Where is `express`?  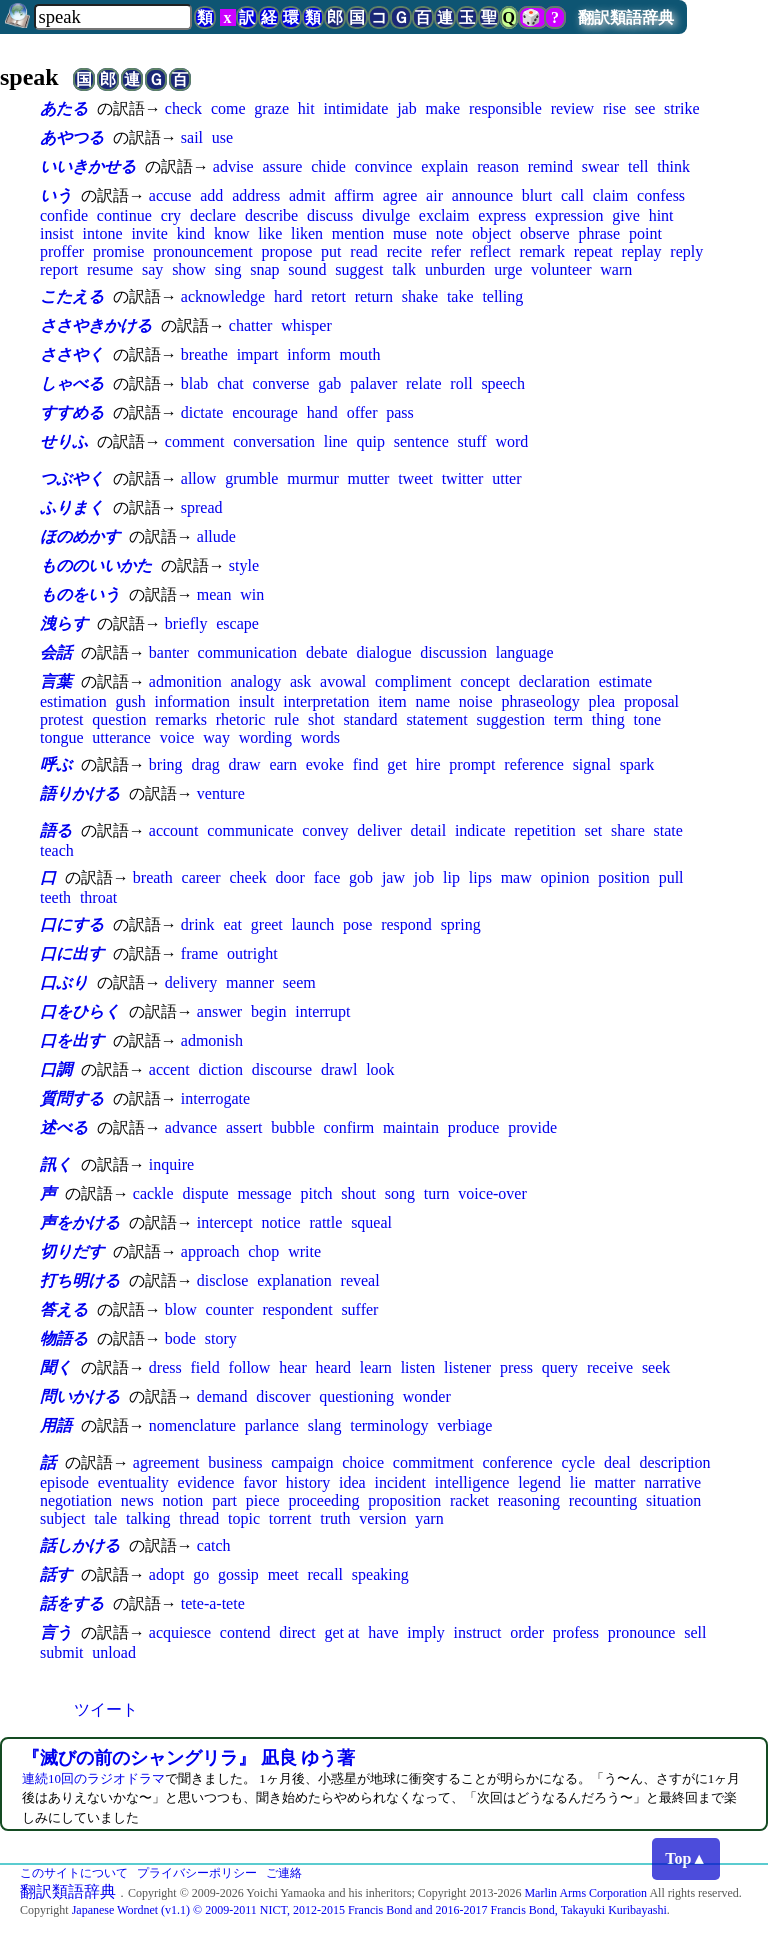
express is located at coordinates (502, 215).